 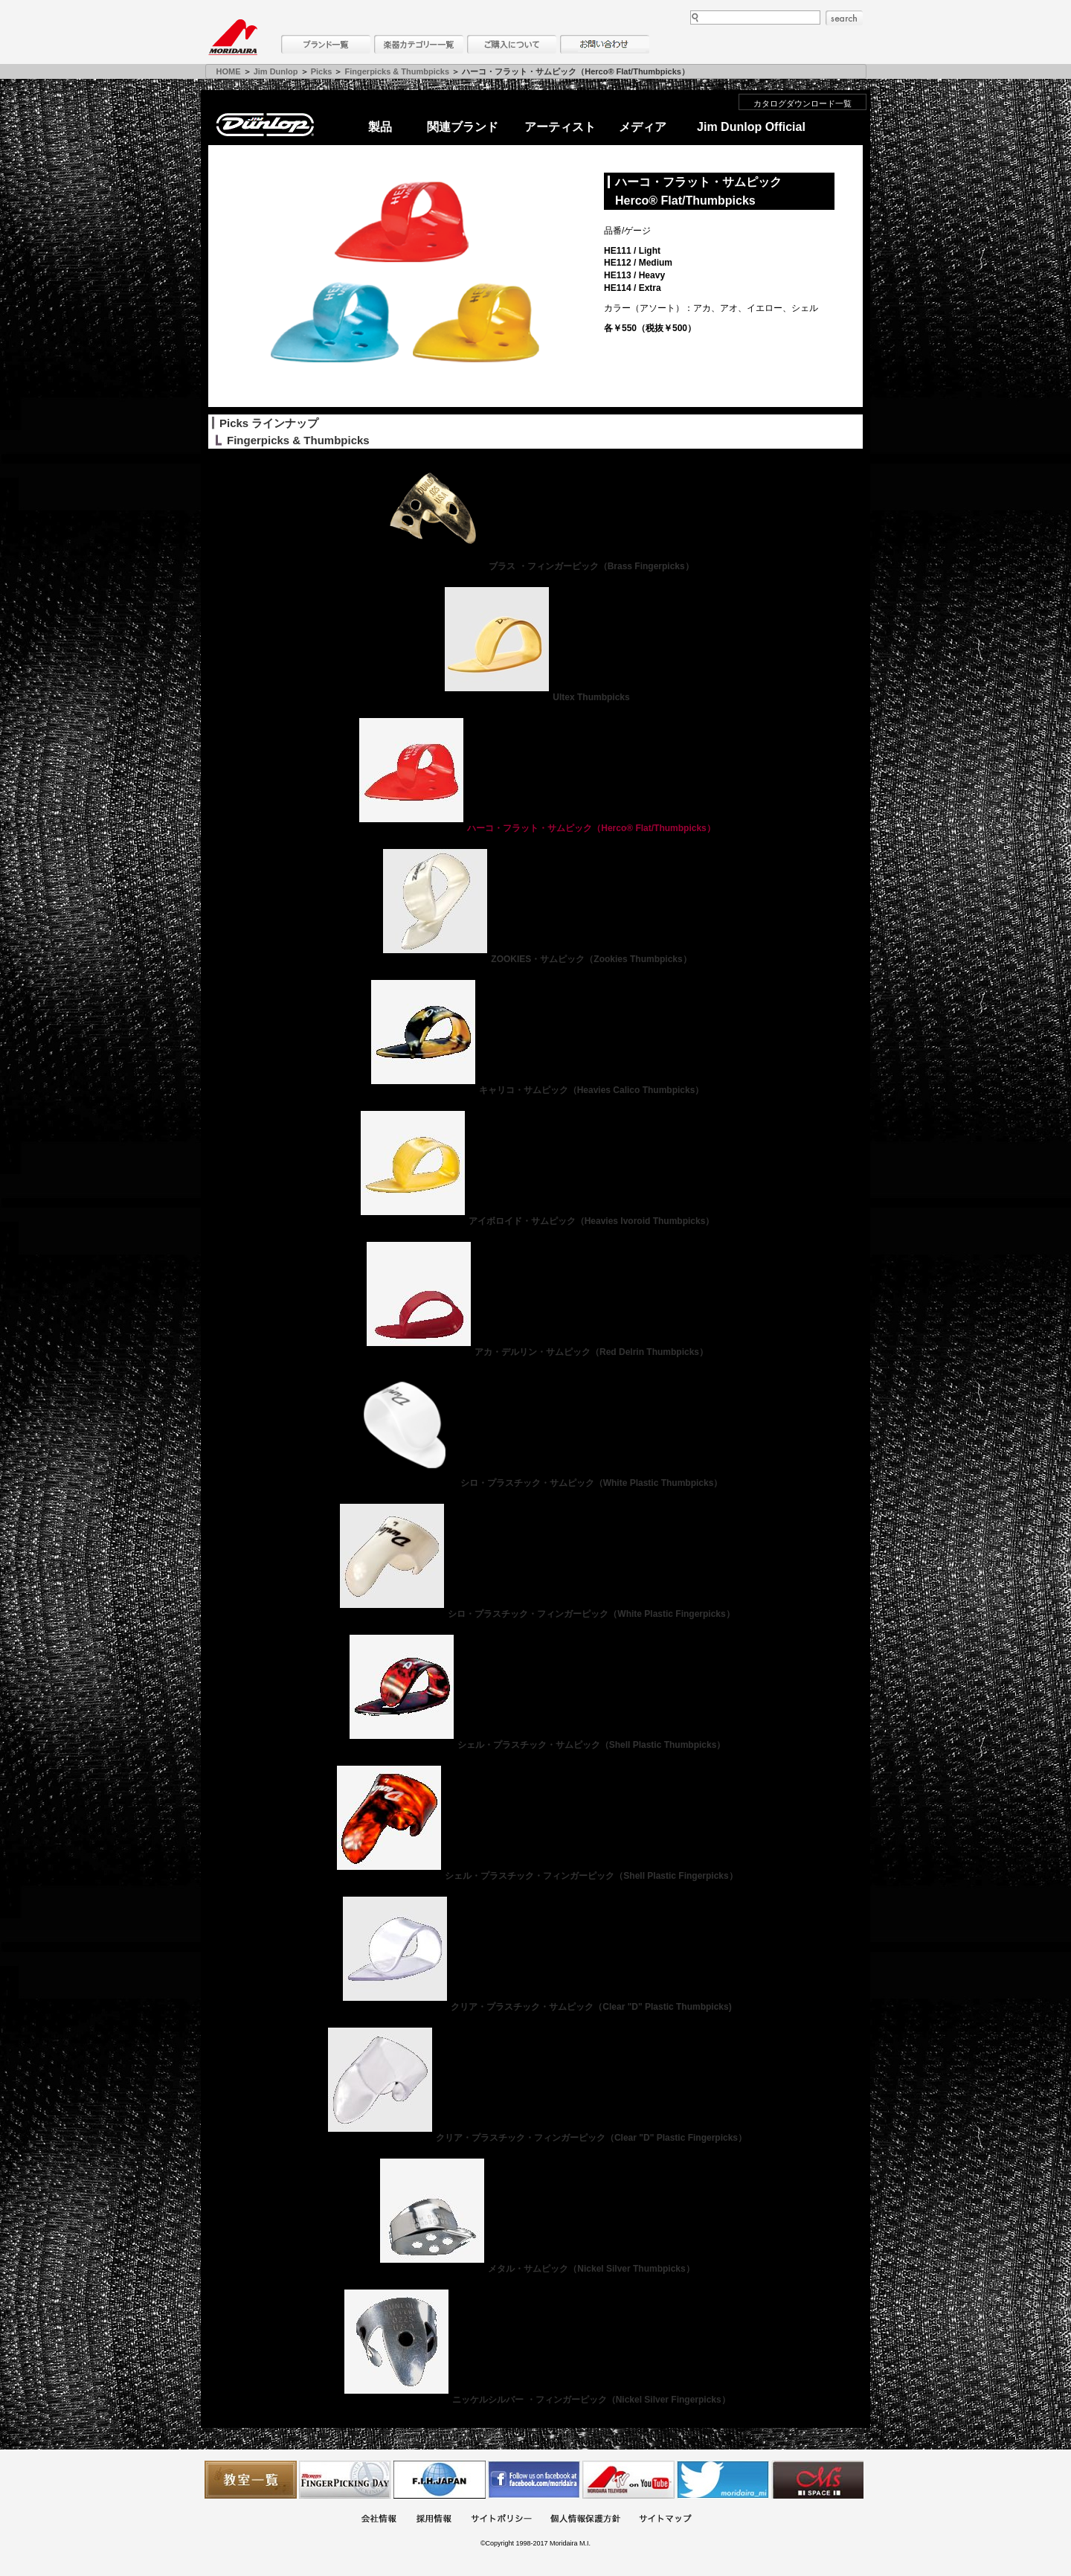 I want to click on シロ・プラスチック・フィンガーピック（White Plastic Fingerpicks）, so click(x=535, y=1614).